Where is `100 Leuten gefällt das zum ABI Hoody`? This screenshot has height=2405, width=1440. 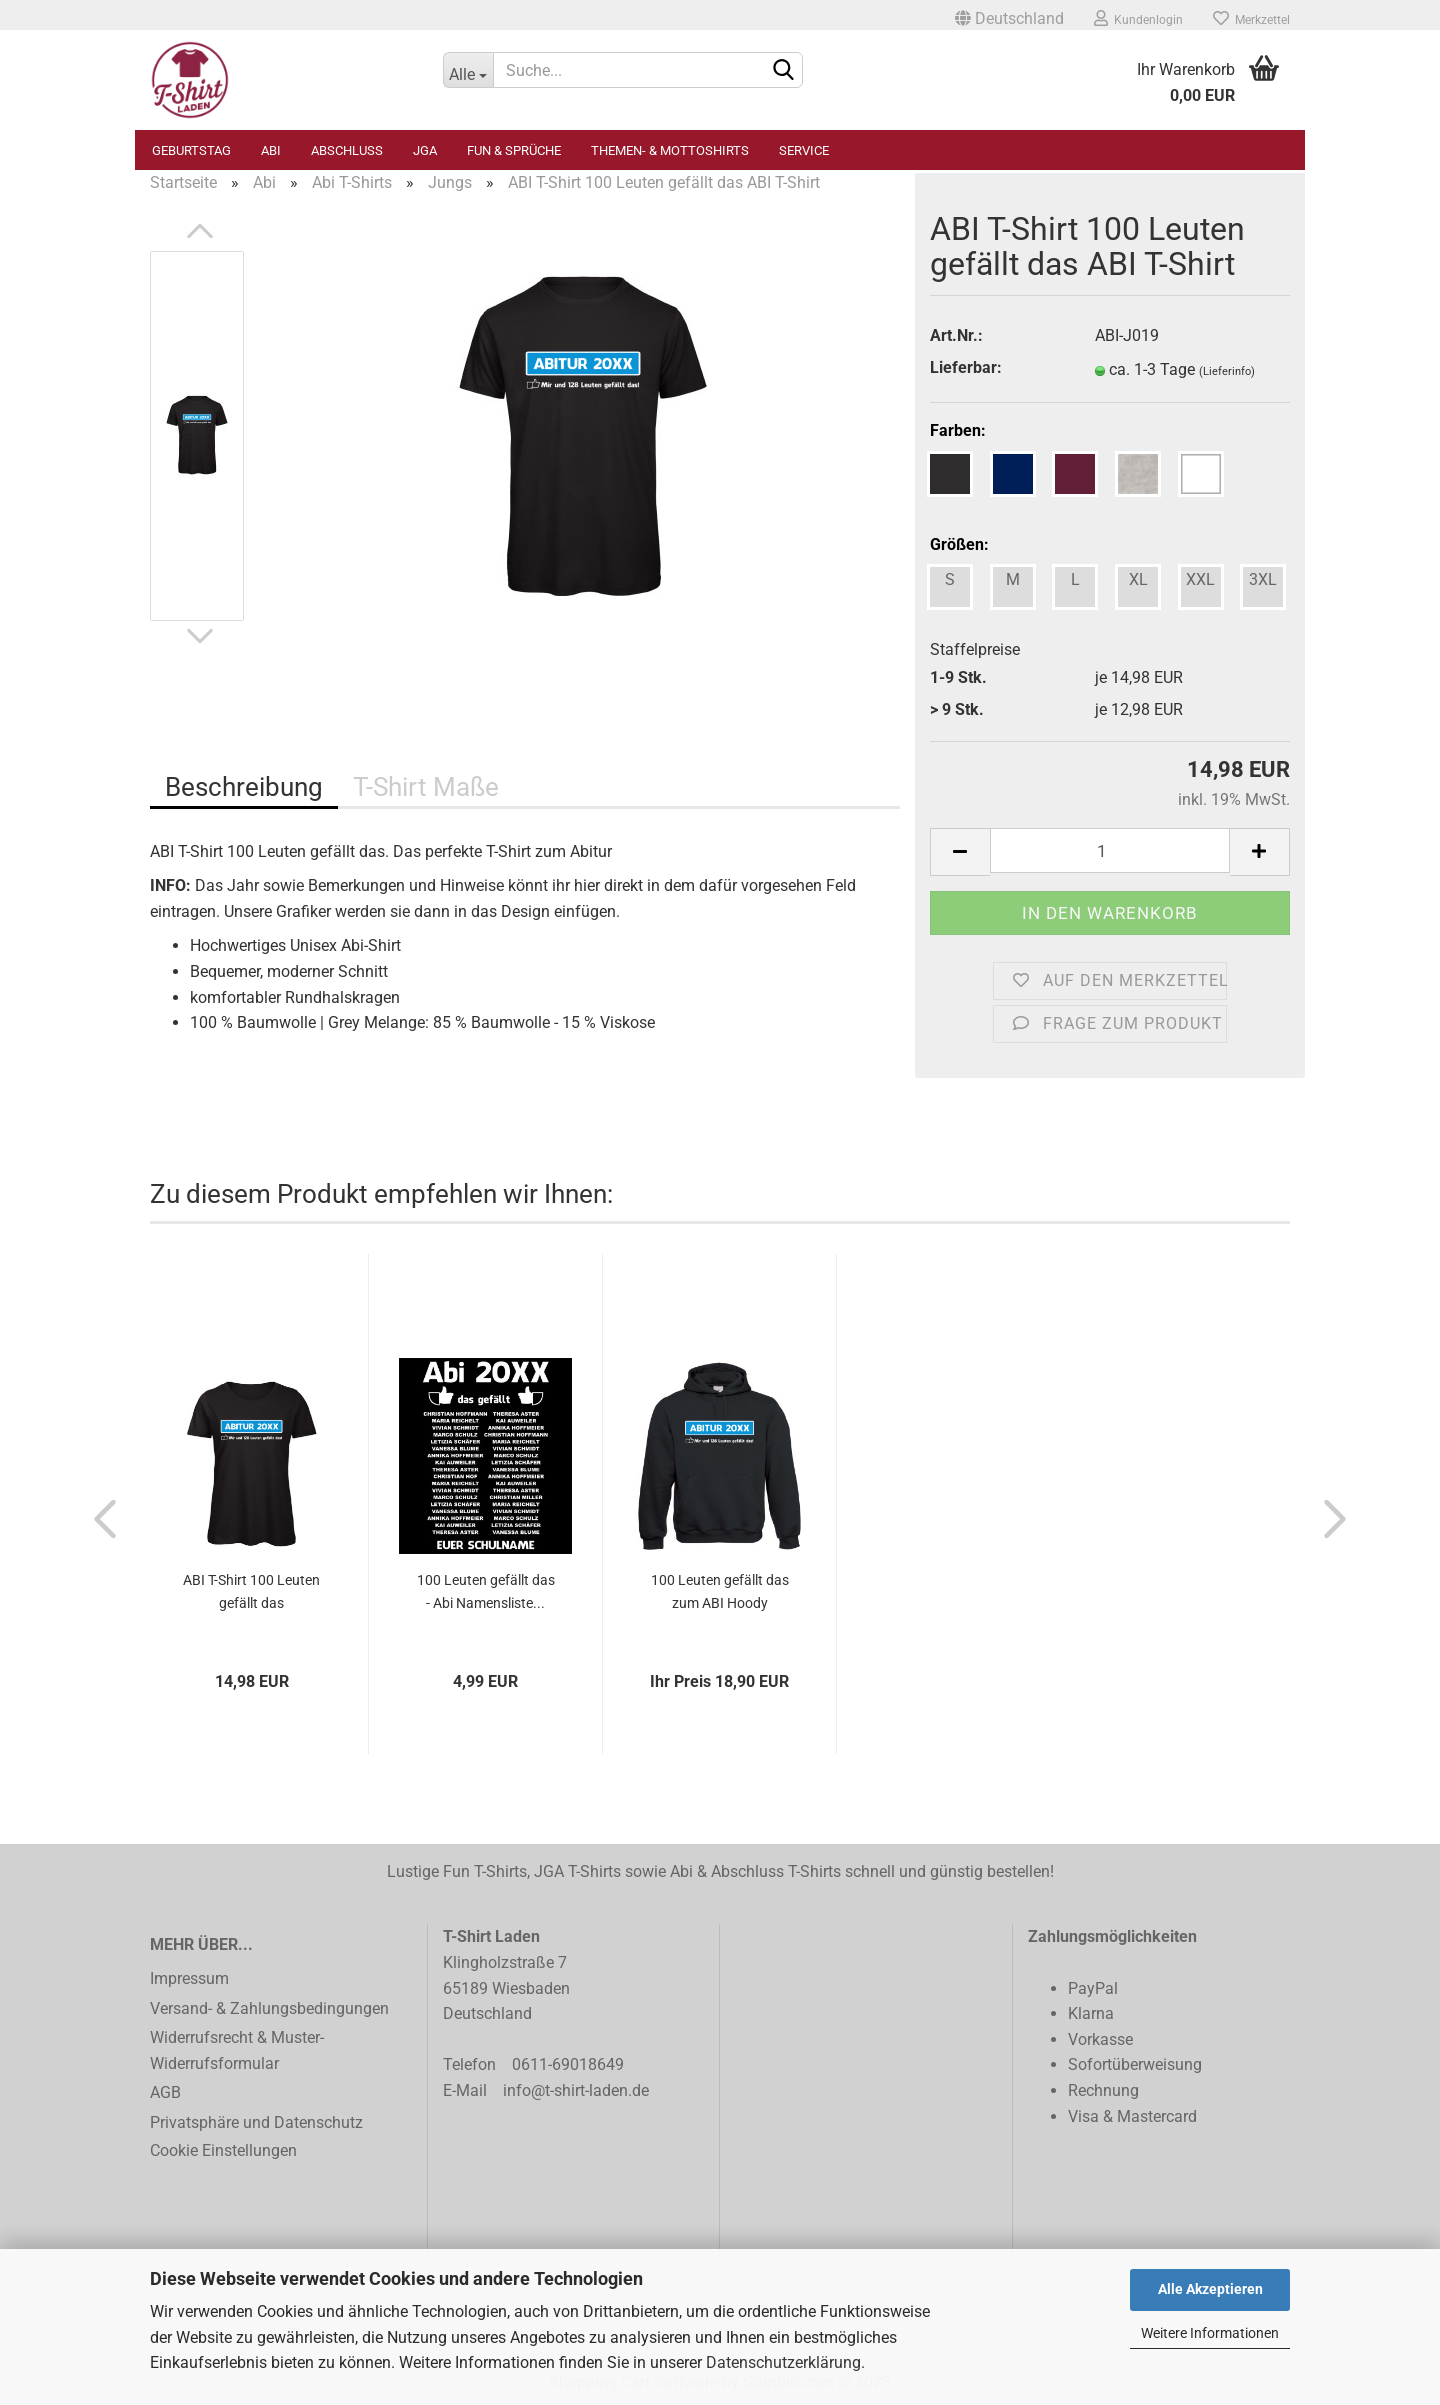 100 Leuten gefällt das zum ABI Hoody is located at coordinates (720, 1591).